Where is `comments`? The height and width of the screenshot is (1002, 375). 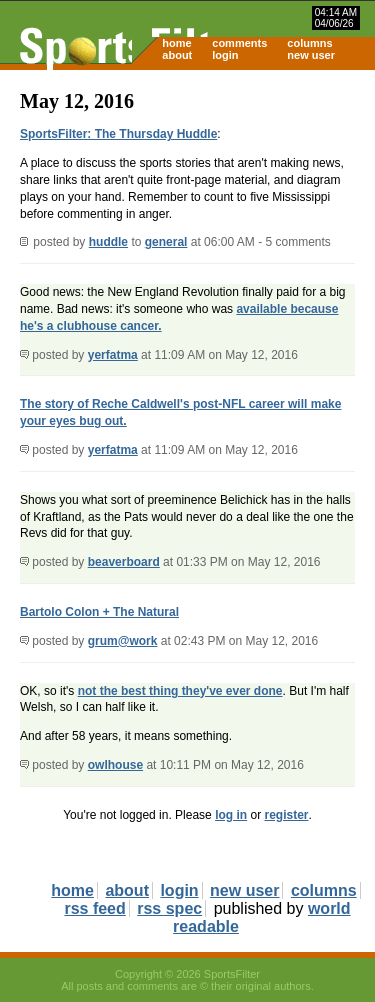
comments is located at coordinates (239, 43).